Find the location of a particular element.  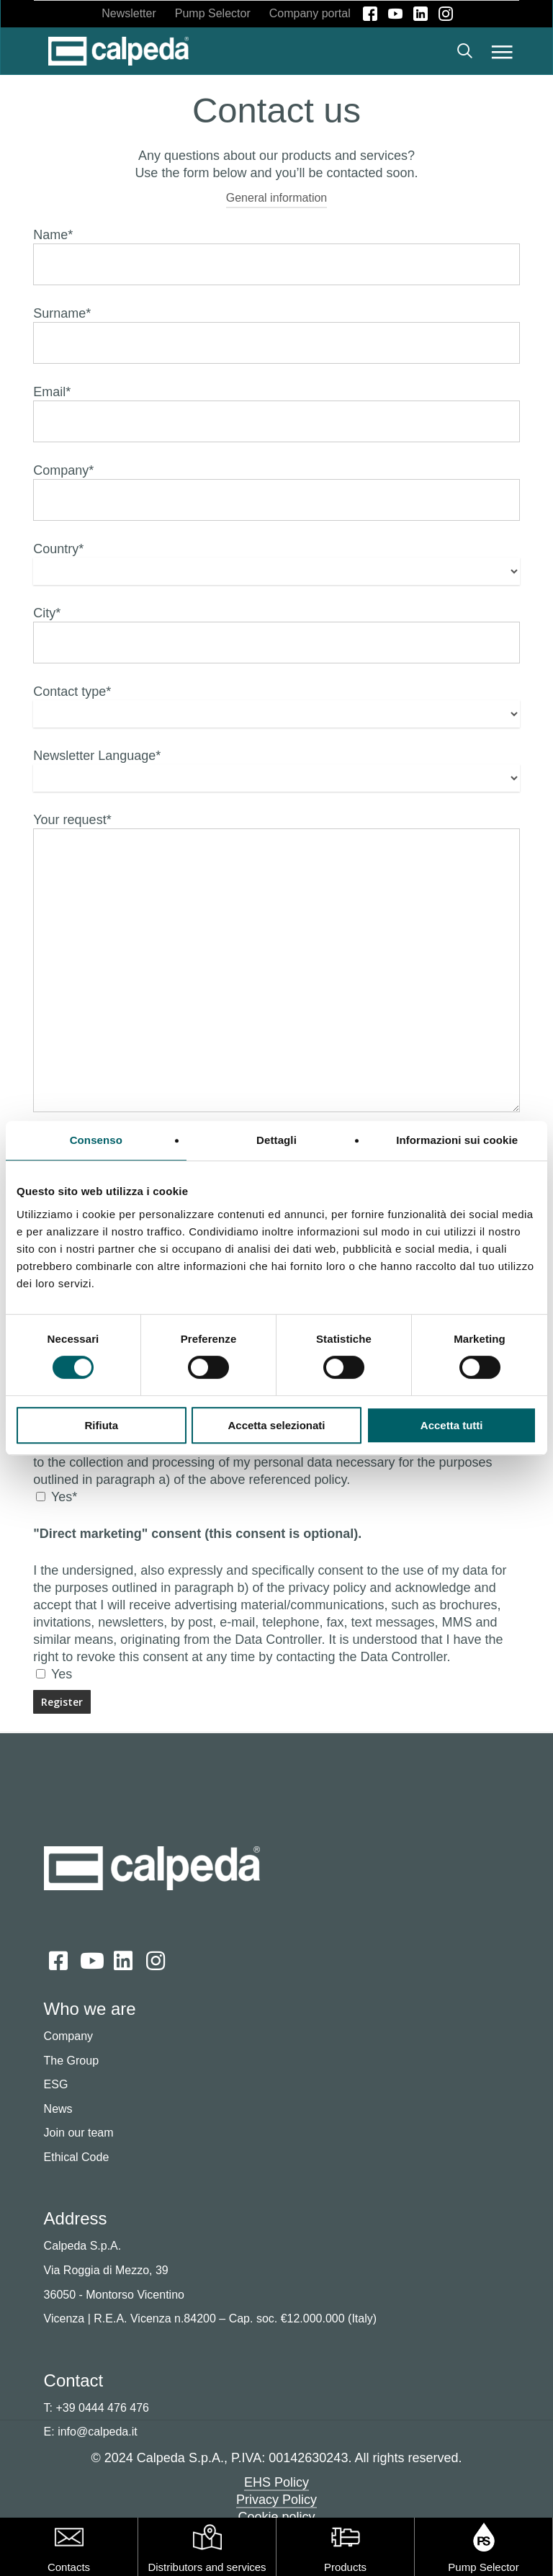

Informazioni sui cookie [tab] is located at coordinates (457, 1140).